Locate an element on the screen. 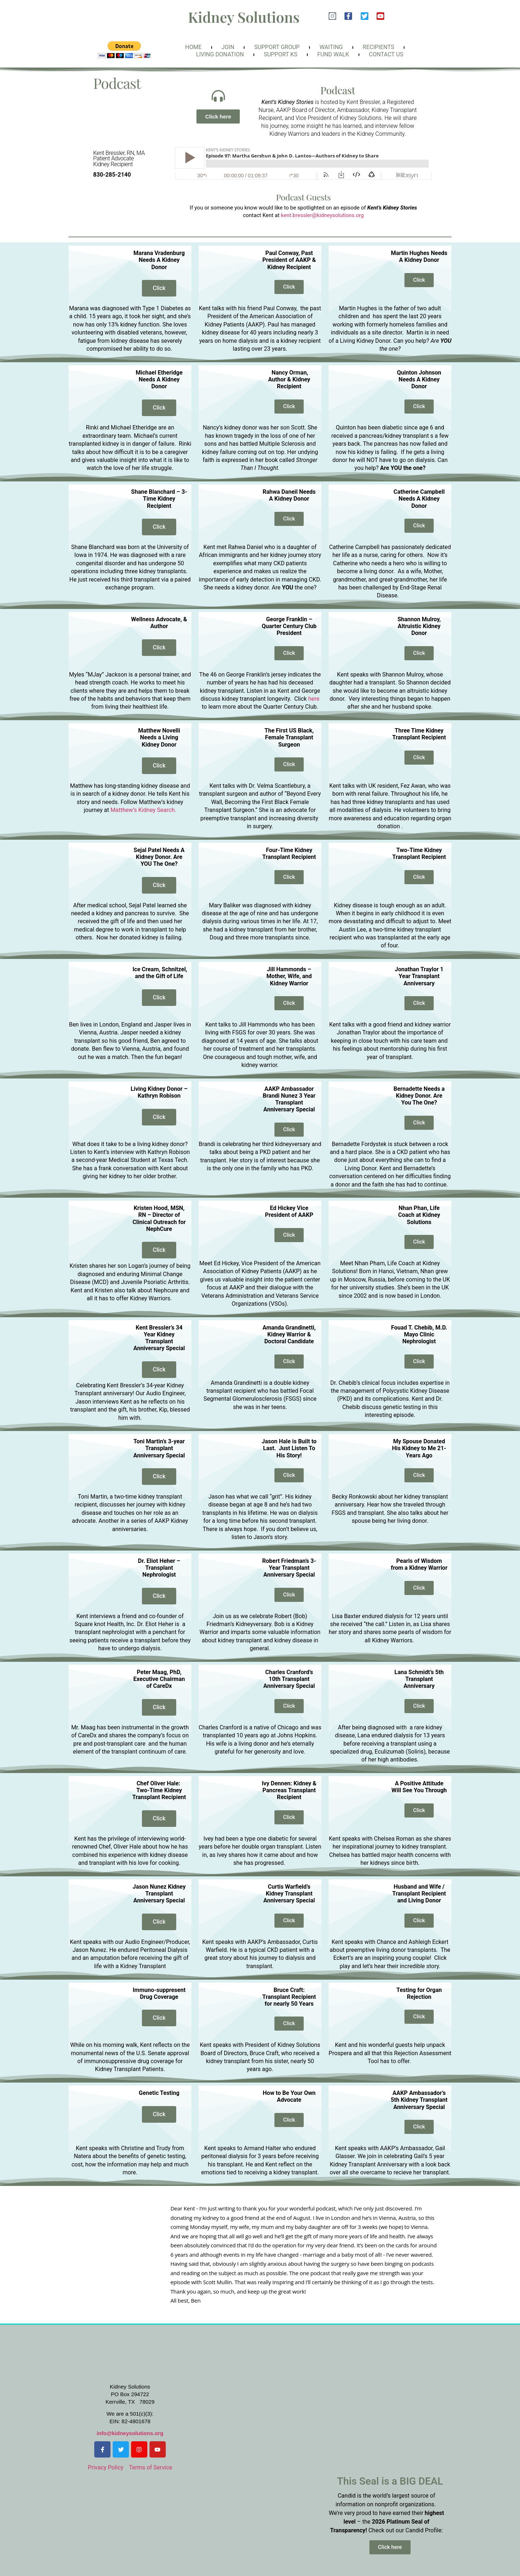 The width and height of the screenshot is (520, 2576). kent.bressler@kidneysolutions.org is located at coordinates (322, 215).